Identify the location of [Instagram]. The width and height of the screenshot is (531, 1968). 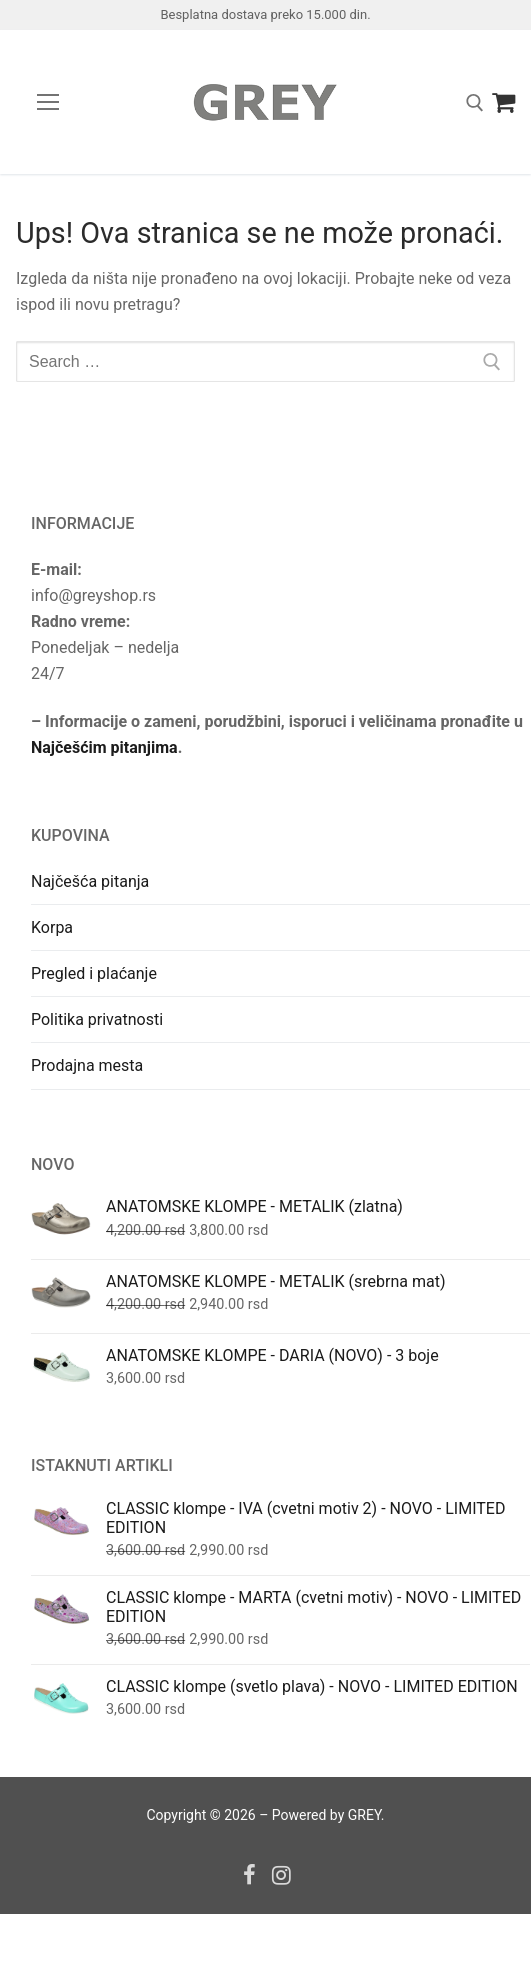
(282, 1874).